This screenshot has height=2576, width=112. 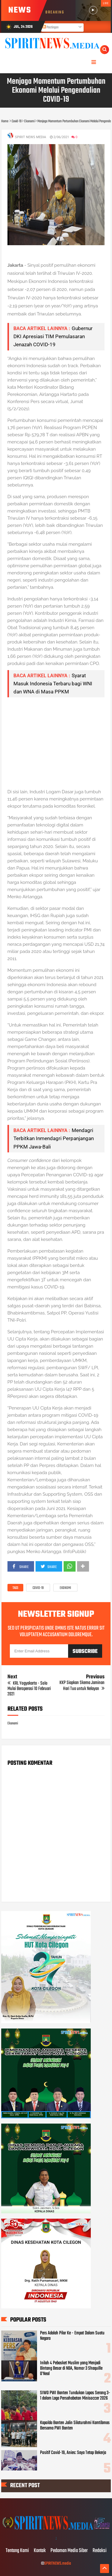 What do you see at coordinates (75, 2425) in the screenshot?
I see `Kapolda Banten Jalin Silaturahmi Kamtibmas Bersama PWI Banten` at bounding box center [75, 2425].